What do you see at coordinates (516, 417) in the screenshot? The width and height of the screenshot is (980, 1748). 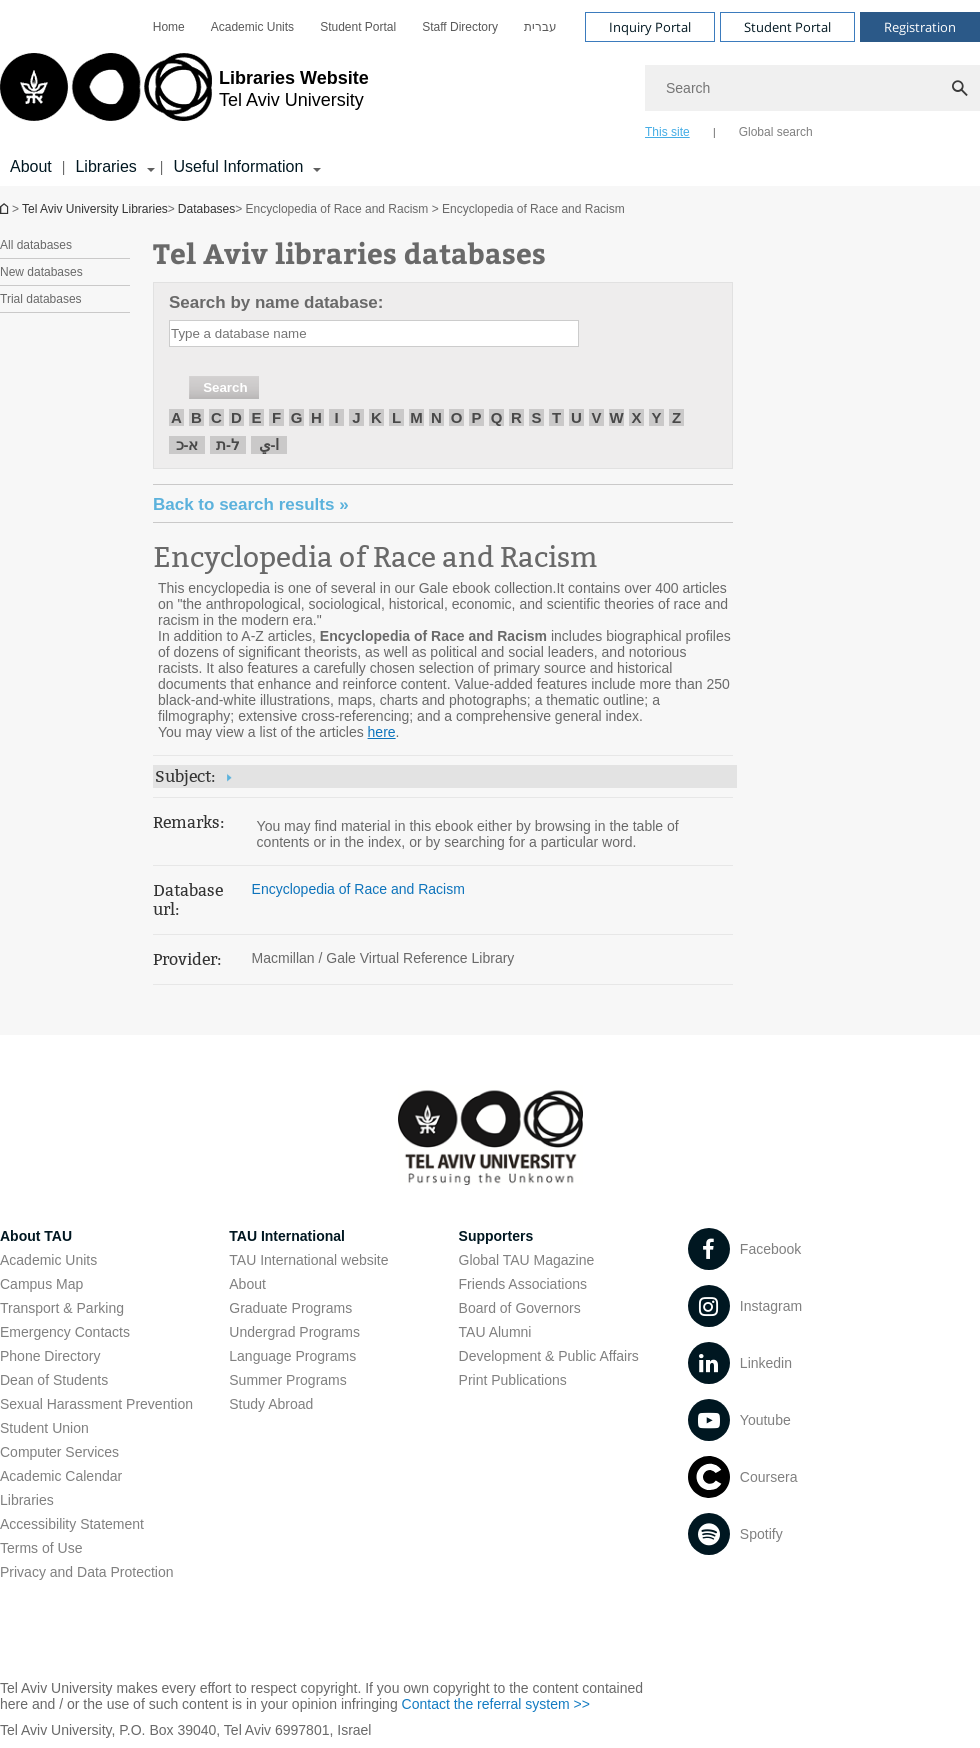 I see `R [חיפוש לפי R]` at bounding box center [516, 417].